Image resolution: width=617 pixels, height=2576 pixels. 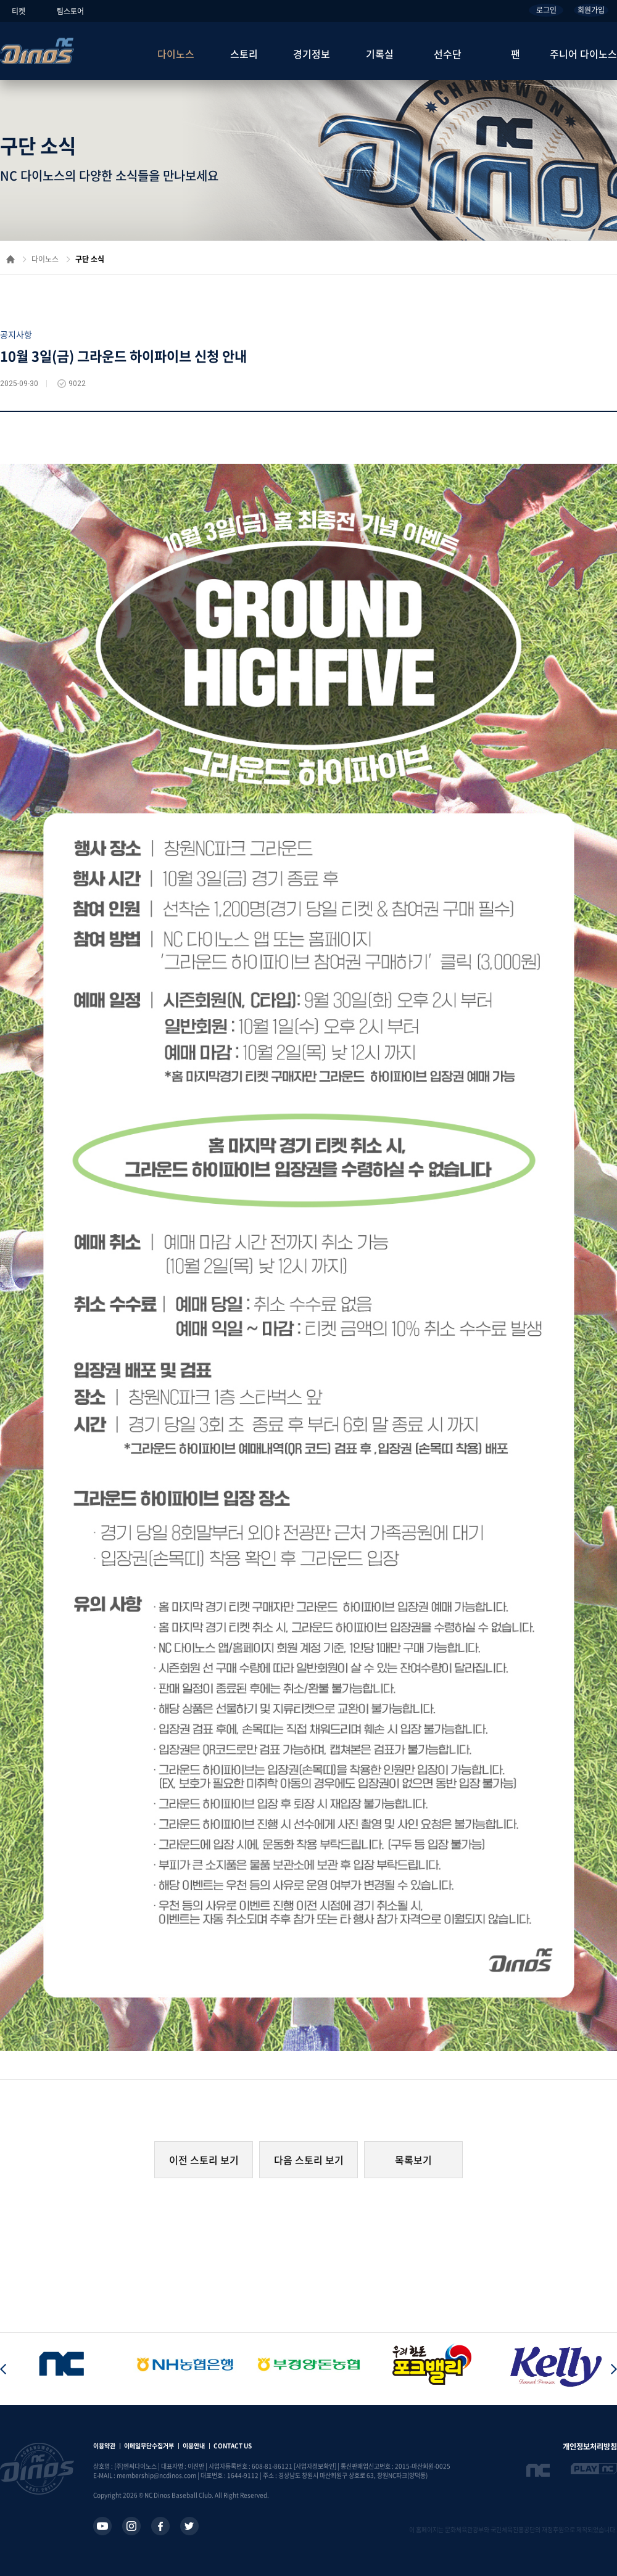 I want to click on [사업자정보확인], so click(x=315, y=2466).